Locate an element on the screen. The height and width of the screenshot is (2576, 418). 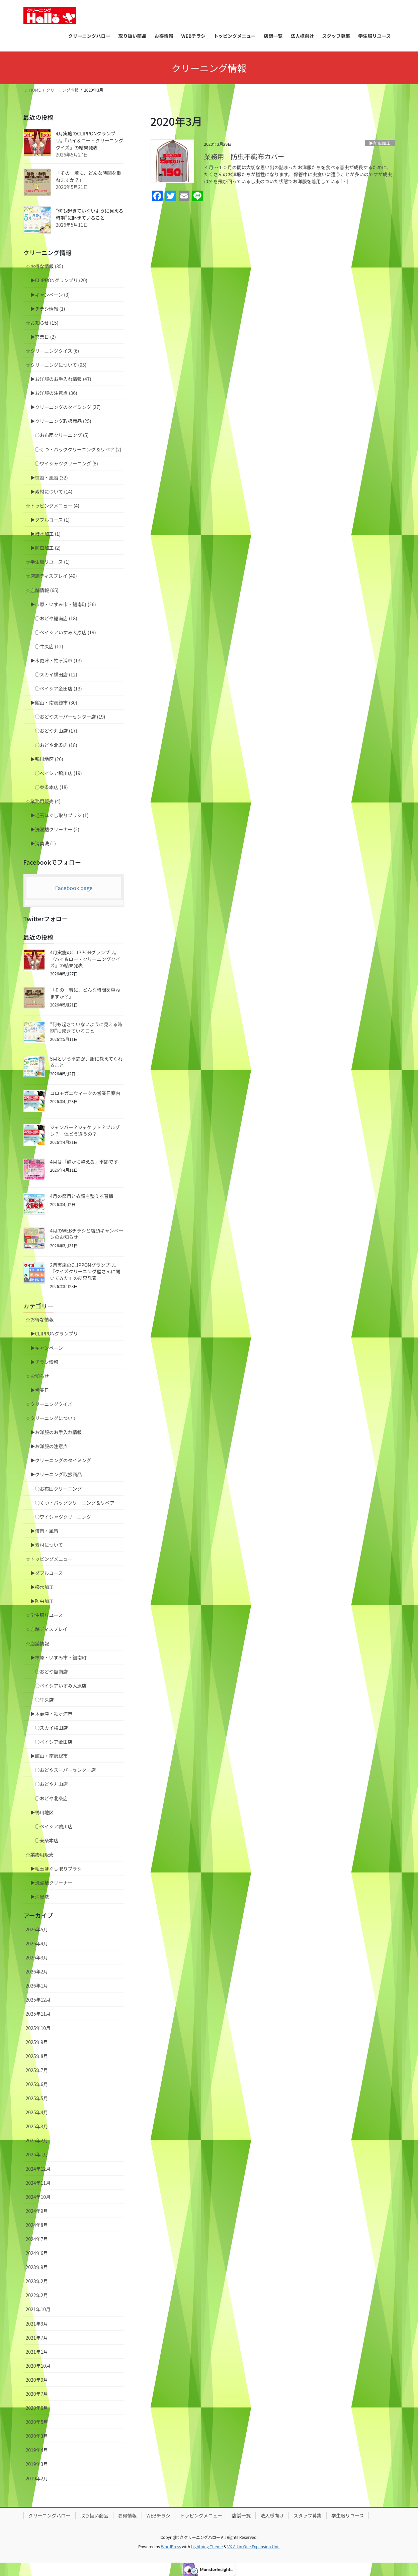
トッピングメニュー is located at coordinates (201, 2515).